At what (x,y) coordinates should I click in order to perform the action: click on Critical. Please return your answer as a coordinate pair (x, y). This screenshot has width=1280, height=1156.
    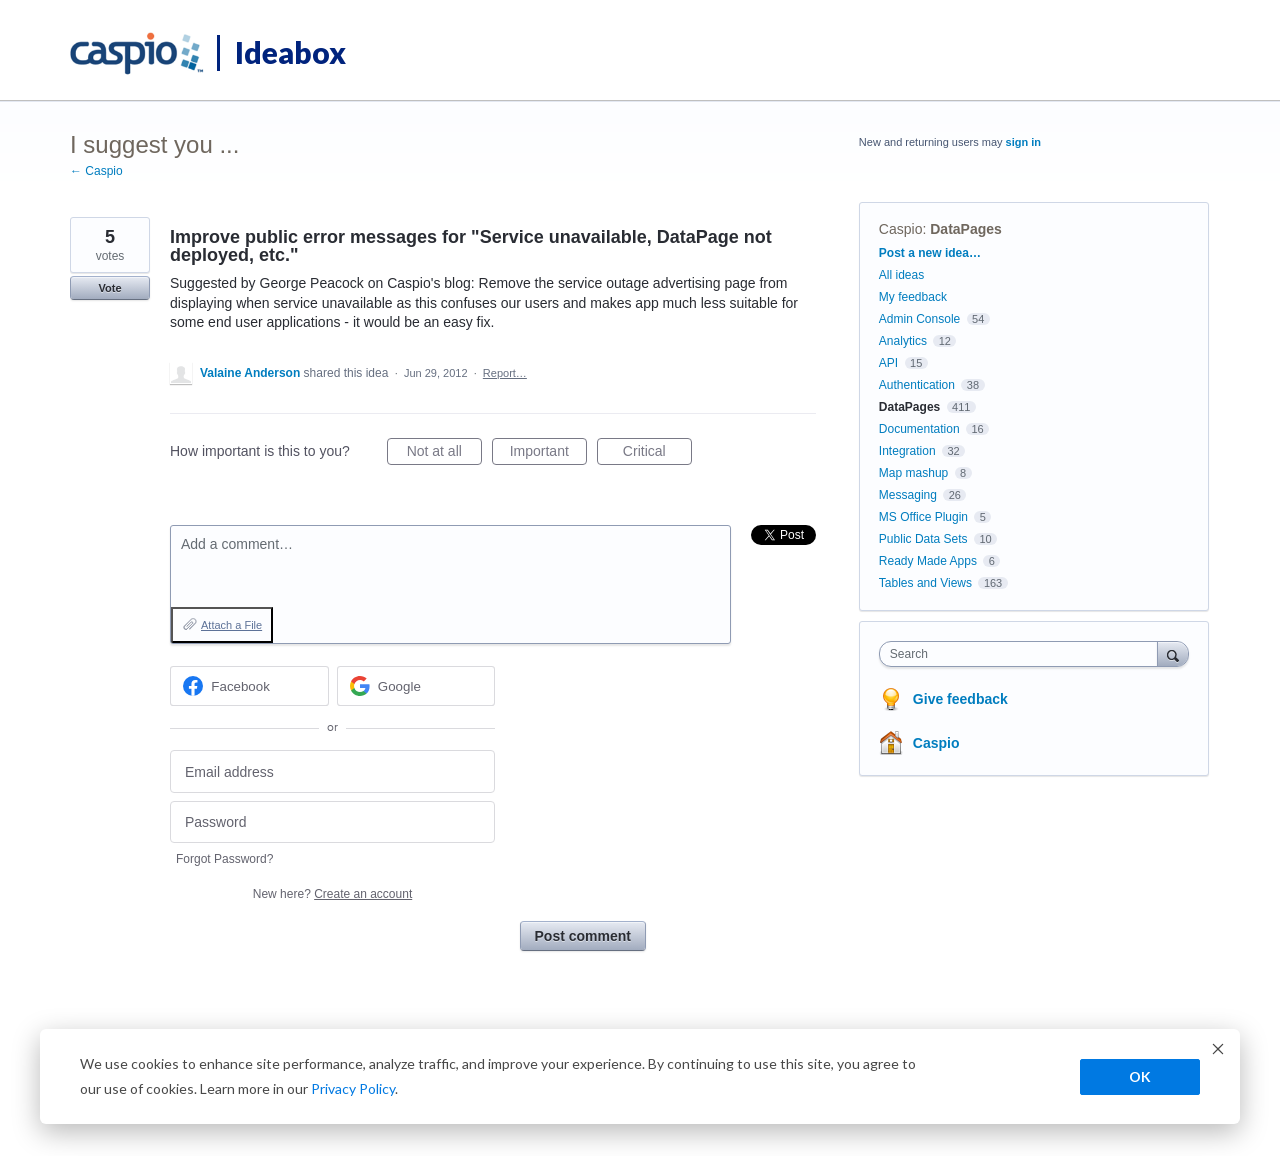
    Looking at the image, I should click on (657, 454).